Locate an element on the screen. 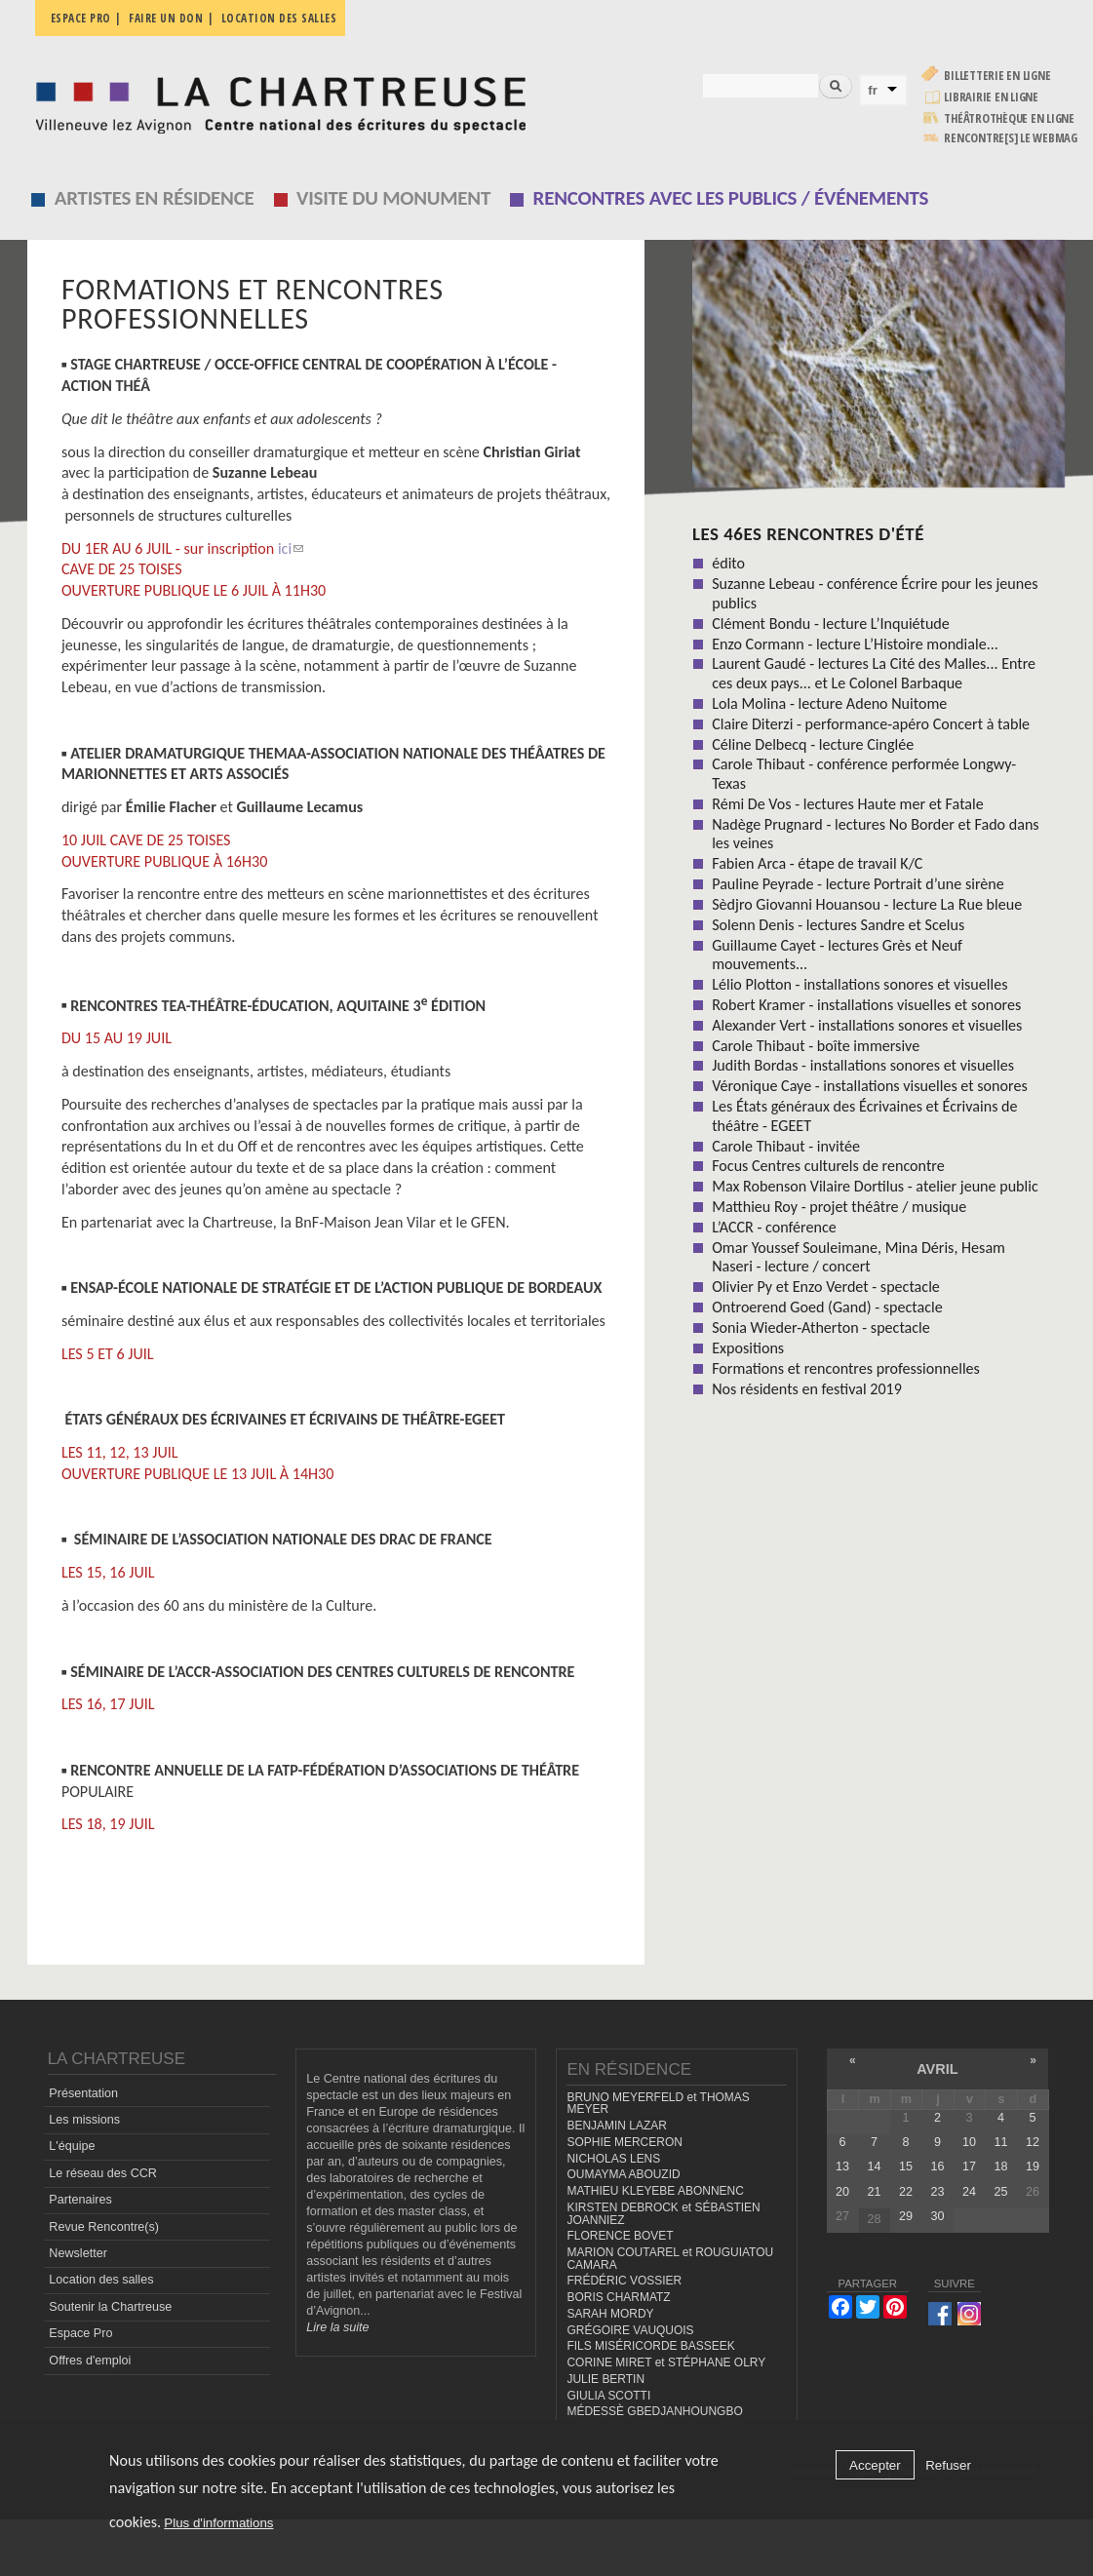  Laurent Gaudé - lectures La Cité des Malles... Entre ces deux pays... et Le Colonel Barbaque is located at coordinates (873, 672).